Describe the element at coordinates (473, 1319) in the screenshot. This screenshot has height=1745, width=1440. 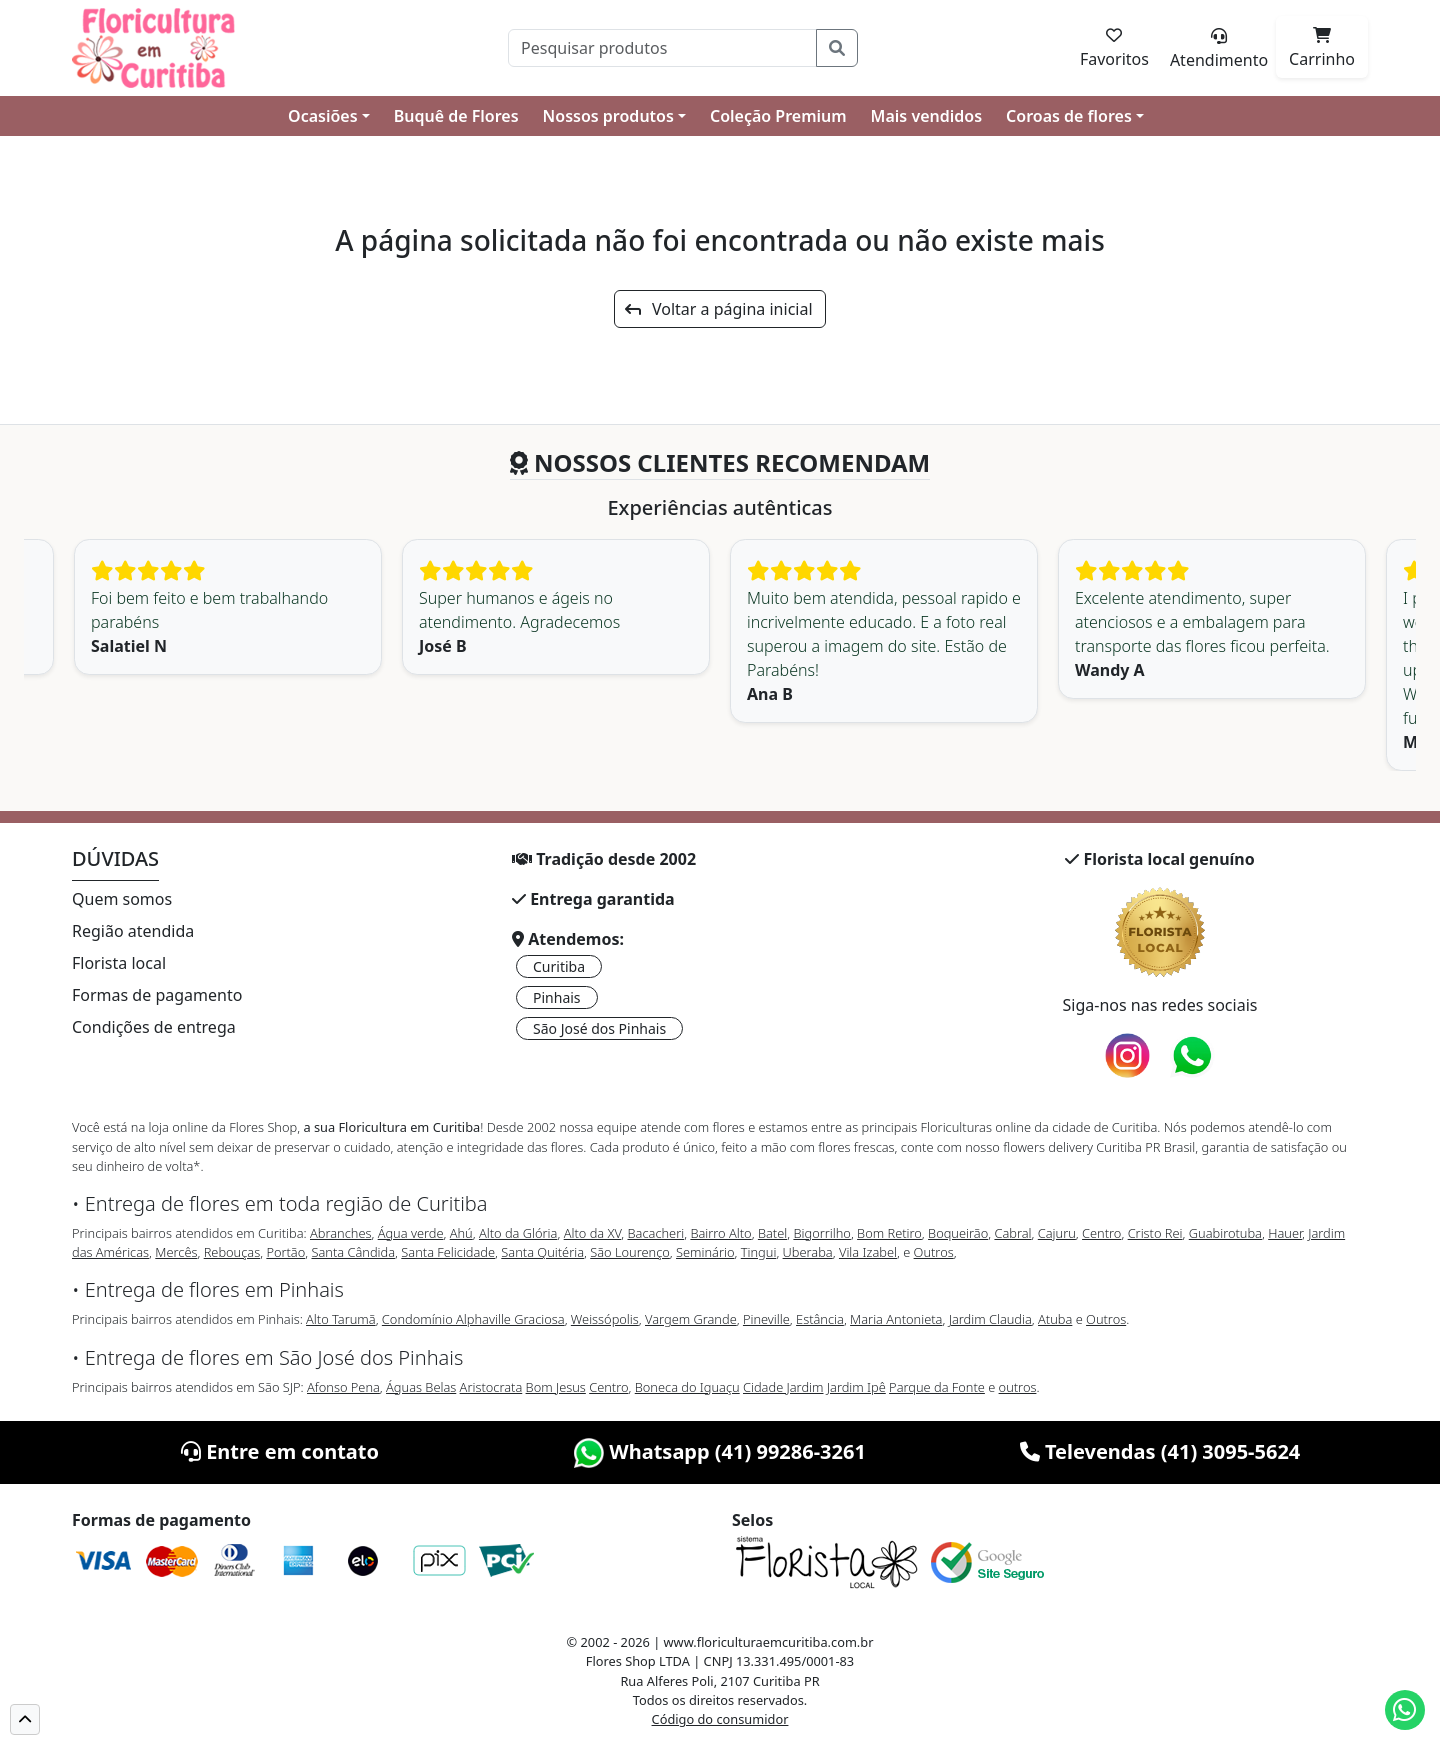
I see `Condomínio Alphaville Graciosa` at that location.